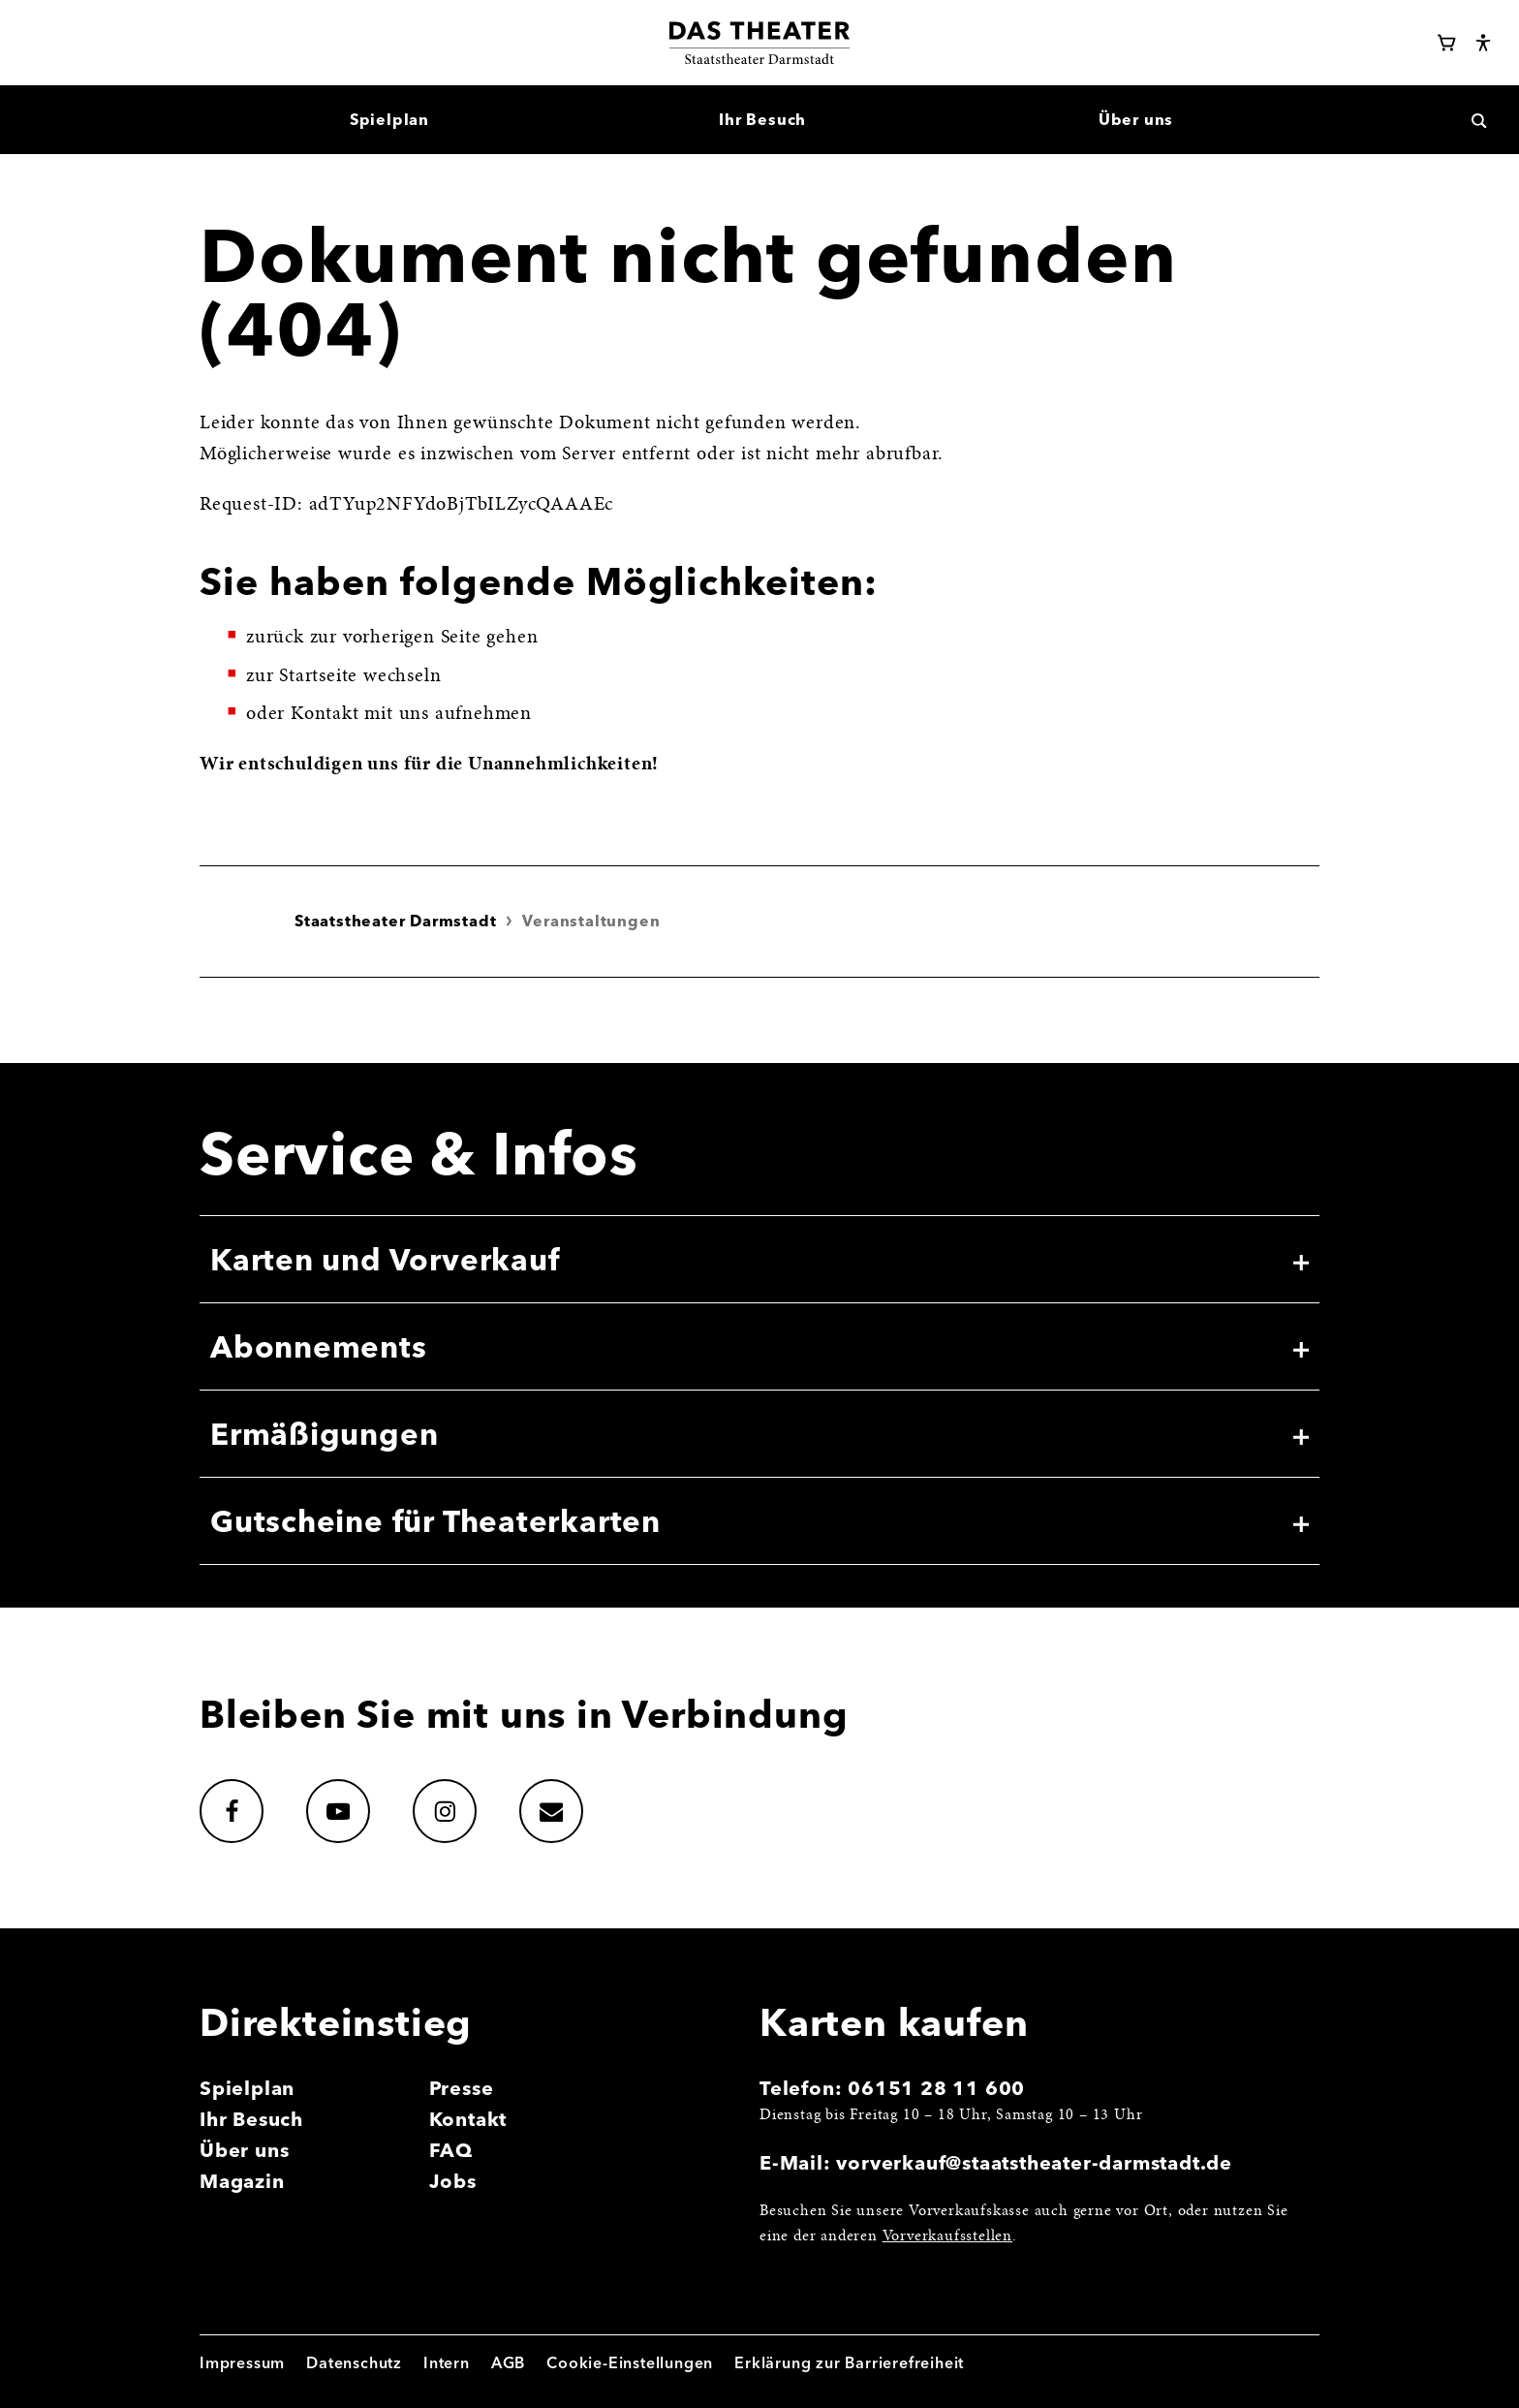  What do you see at coordinates (468, 2119) in the screenshot?
I see `Kontakt` at bounding box center [468, 2119].